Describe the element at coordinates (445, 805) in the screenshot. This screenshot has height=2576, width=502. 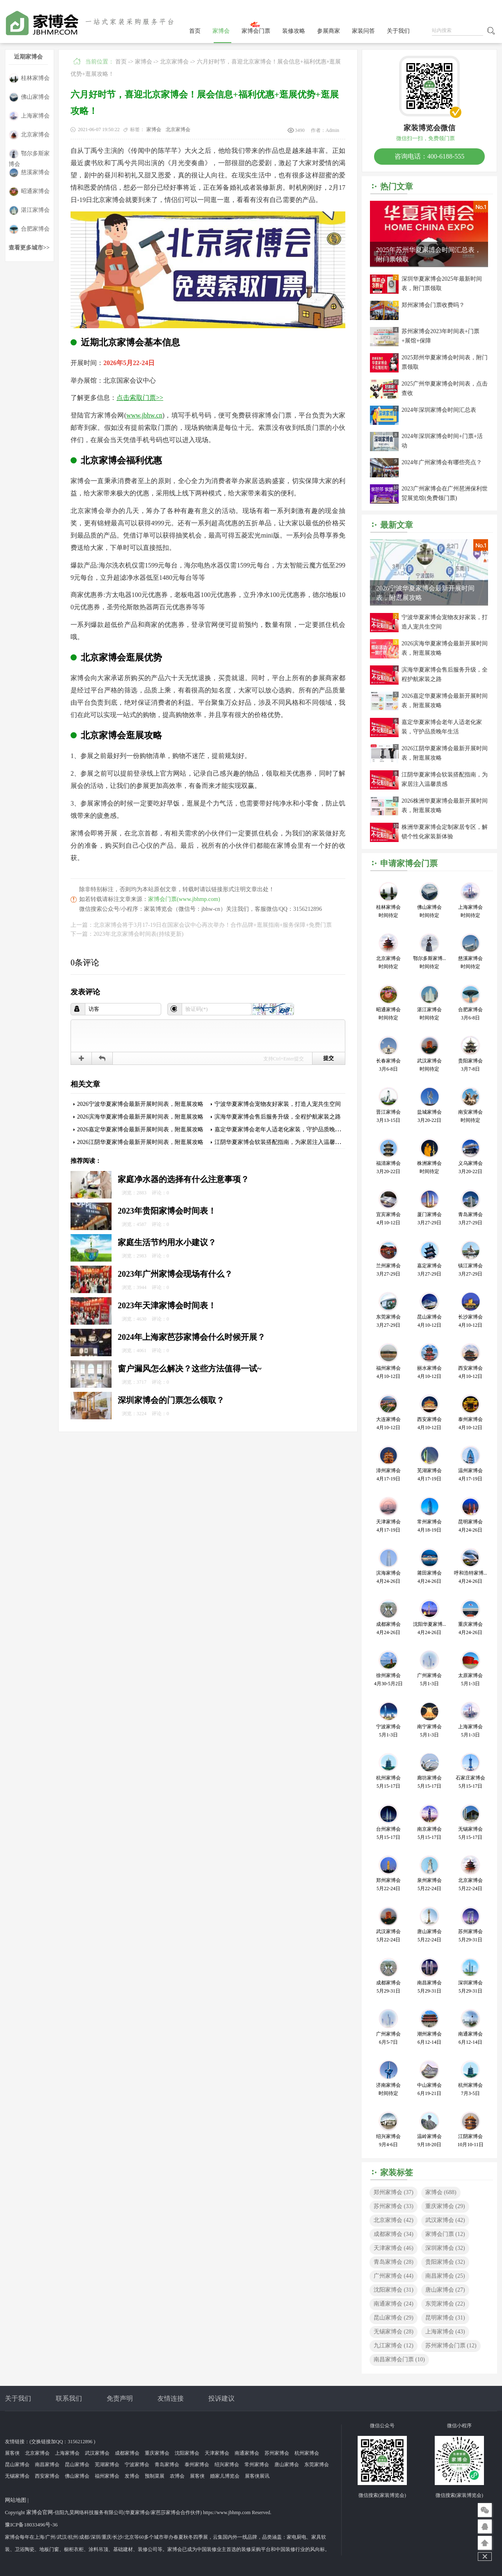
I see `2026株洲华夏家博会最新开展时间表，附逛展攻略` at that location.